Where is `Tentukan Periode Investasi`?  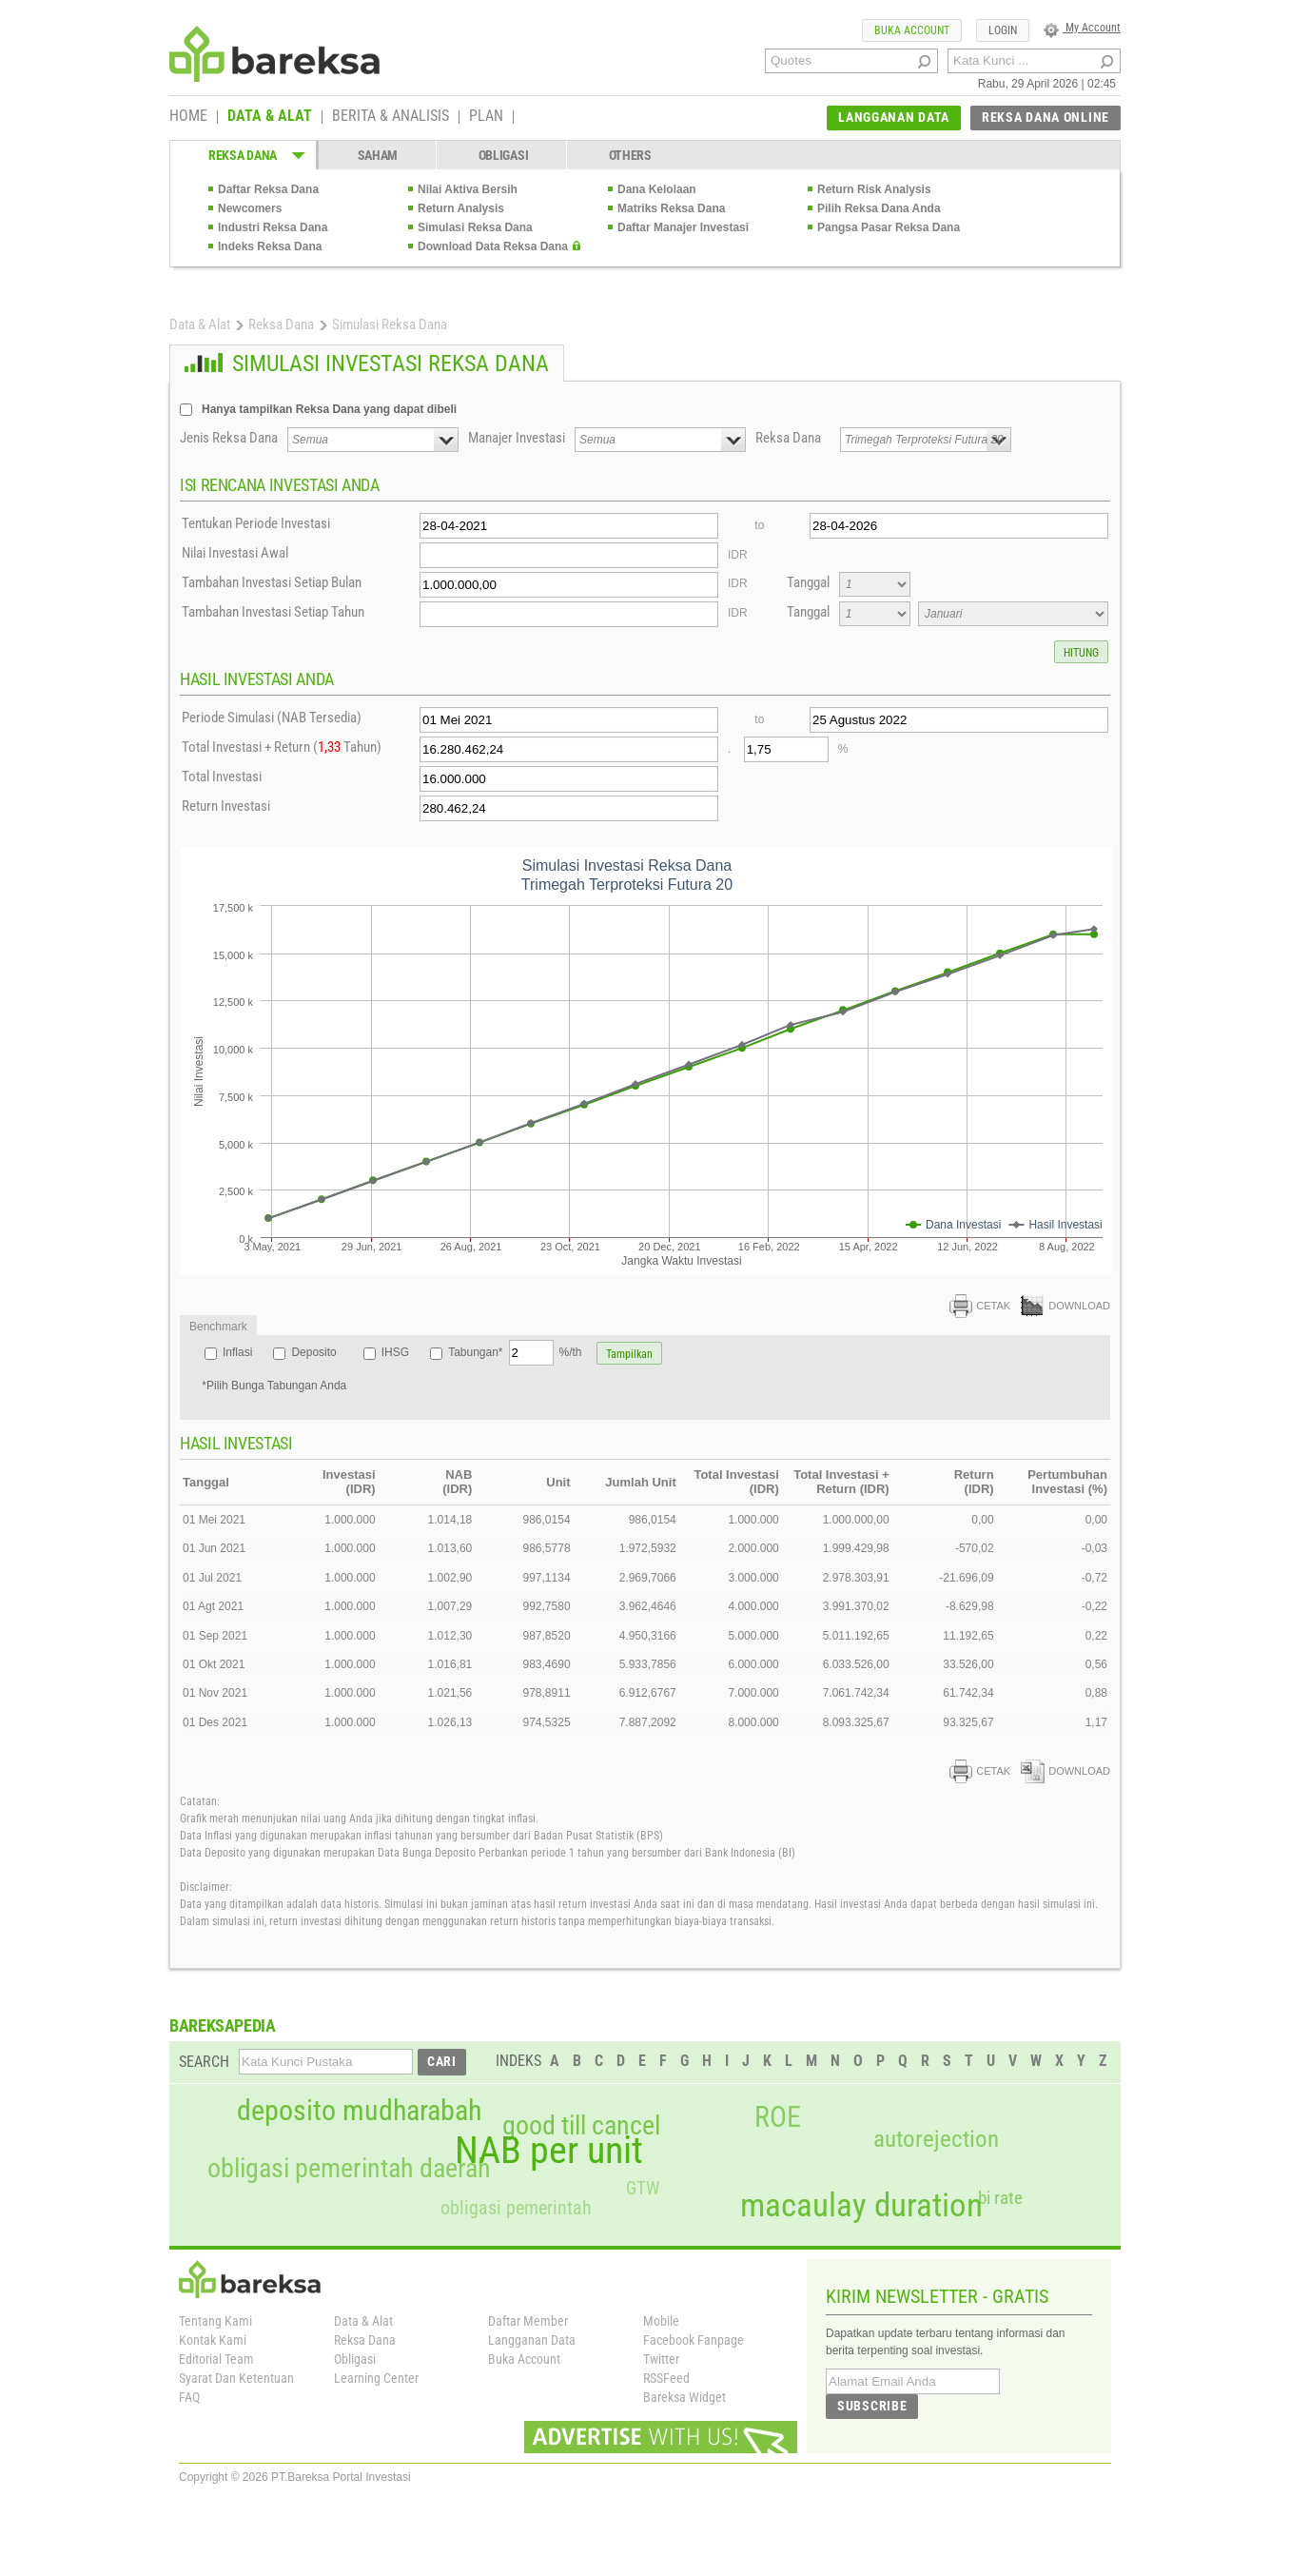 Tentukan Periode Investasi is located at coordinates (256, 523).